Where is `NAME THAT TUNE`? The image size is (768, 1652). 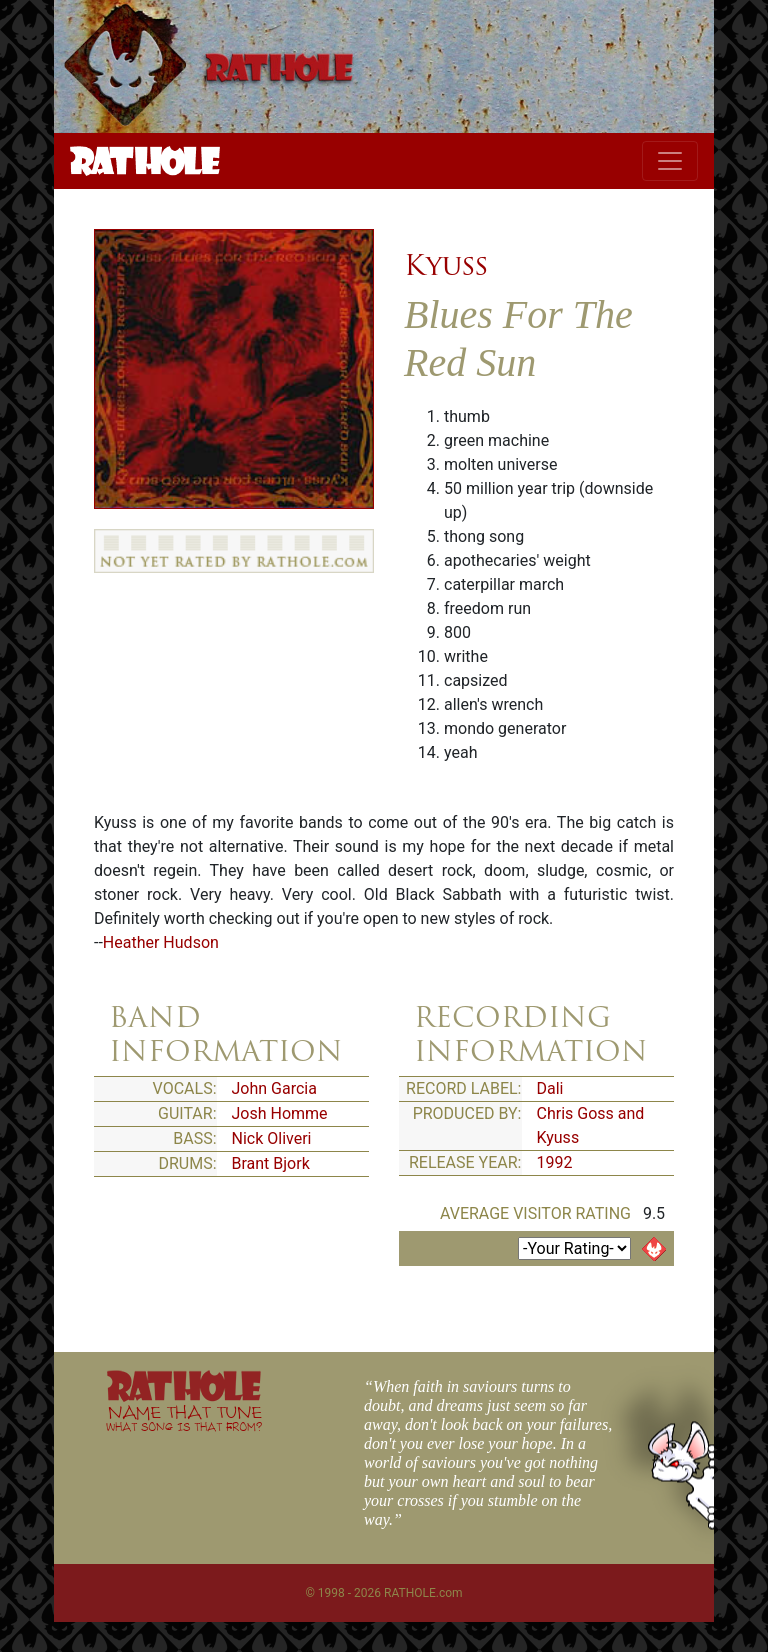
NAME THAT TUNE is located at coordinates (184, 1417).